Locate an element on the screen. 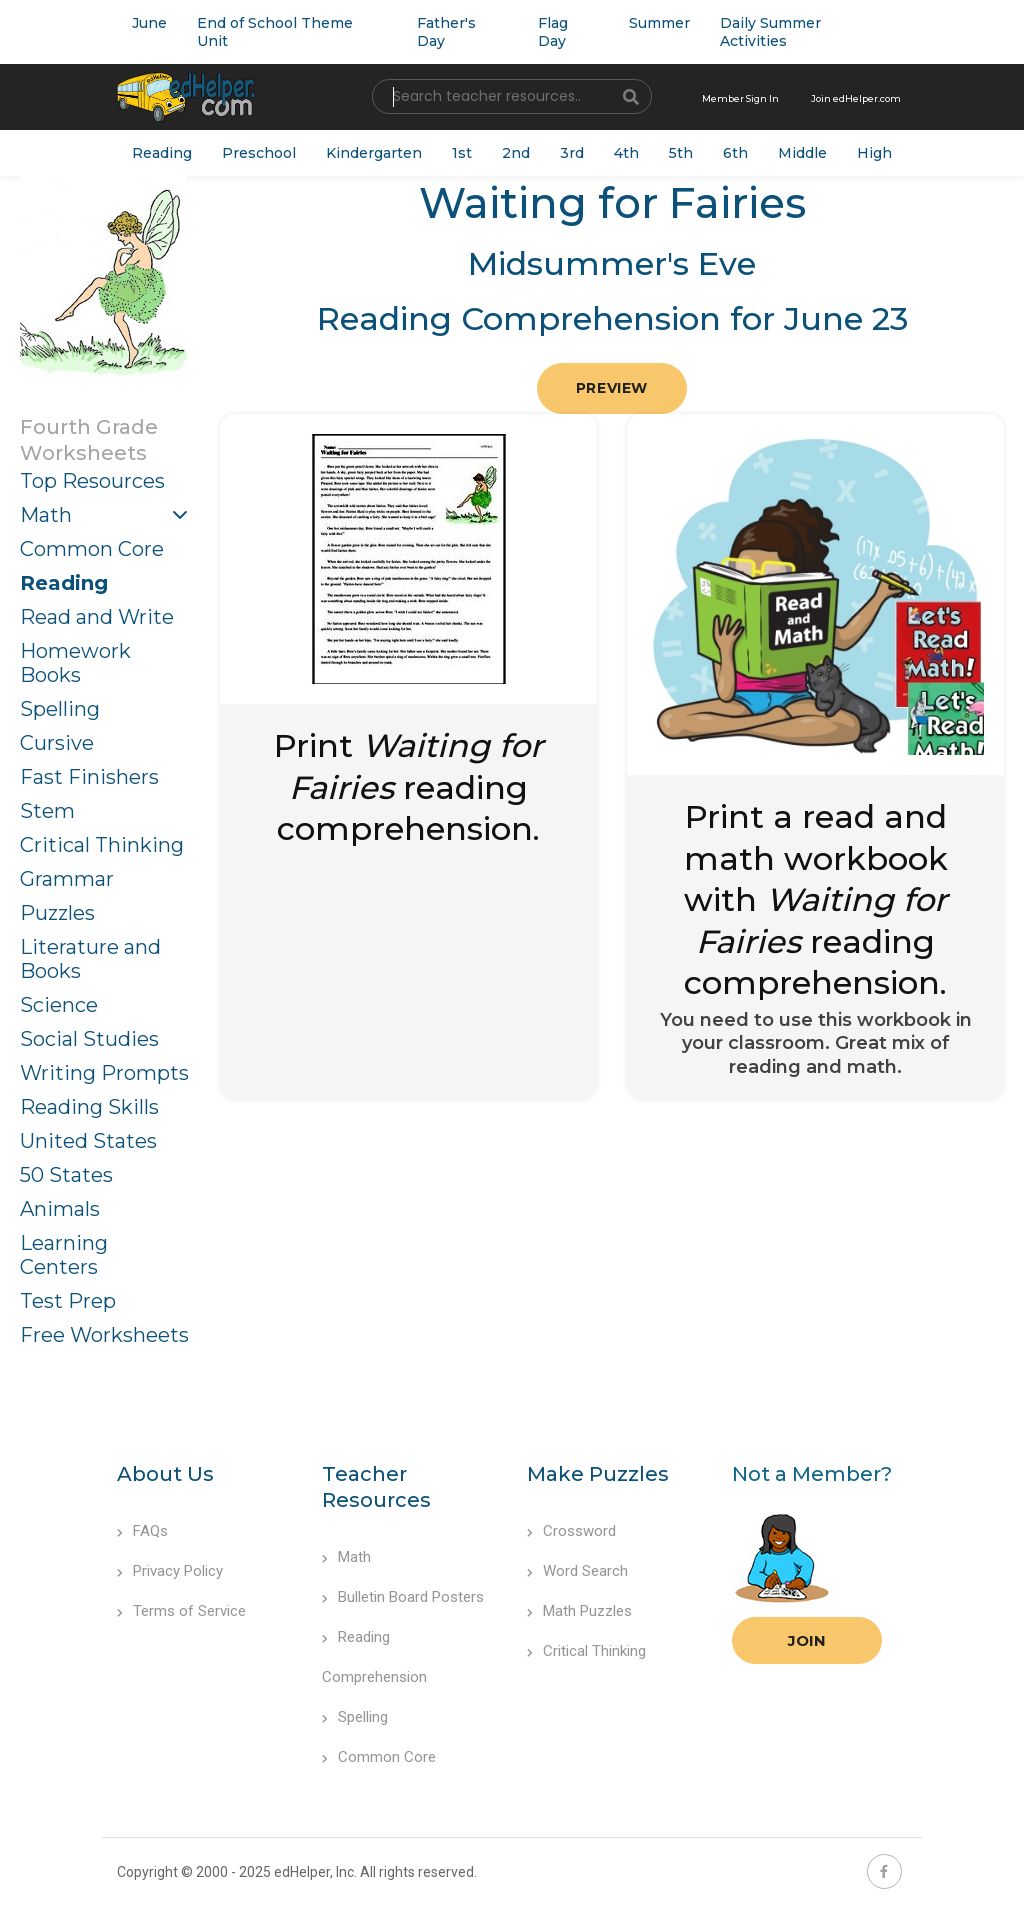  1st is located at coordinates (462, 153).